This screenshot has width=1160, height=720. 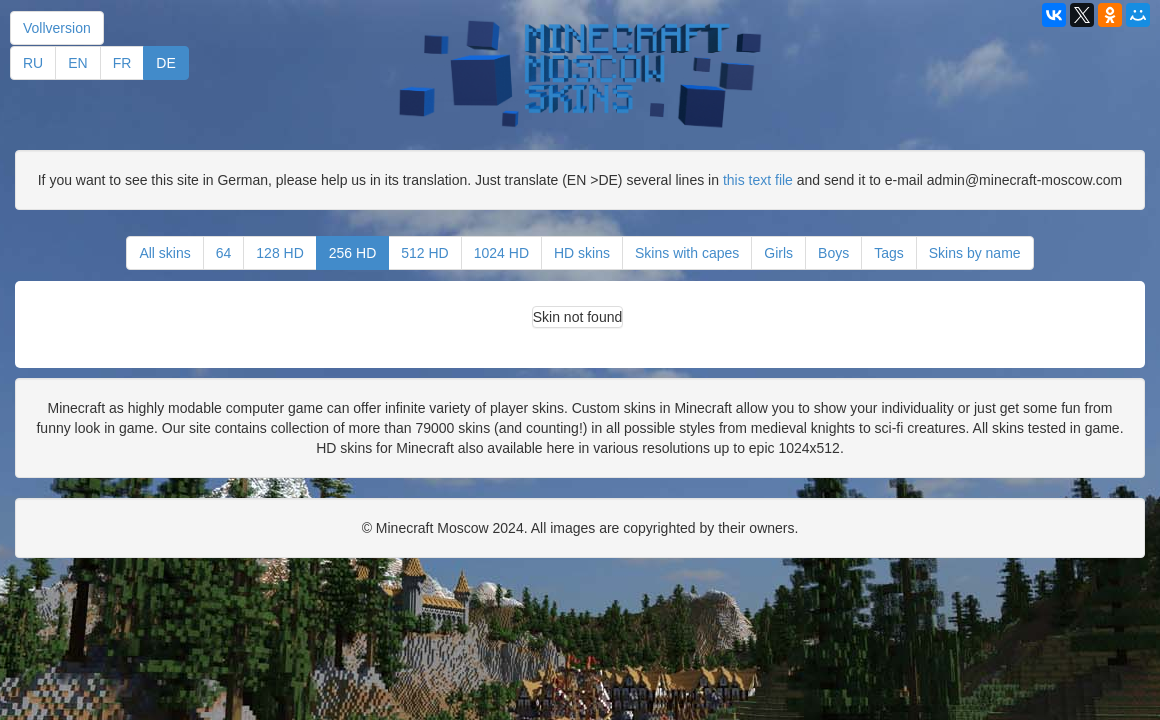 I want to click on Skins with capes, so click(x=687, y=253).